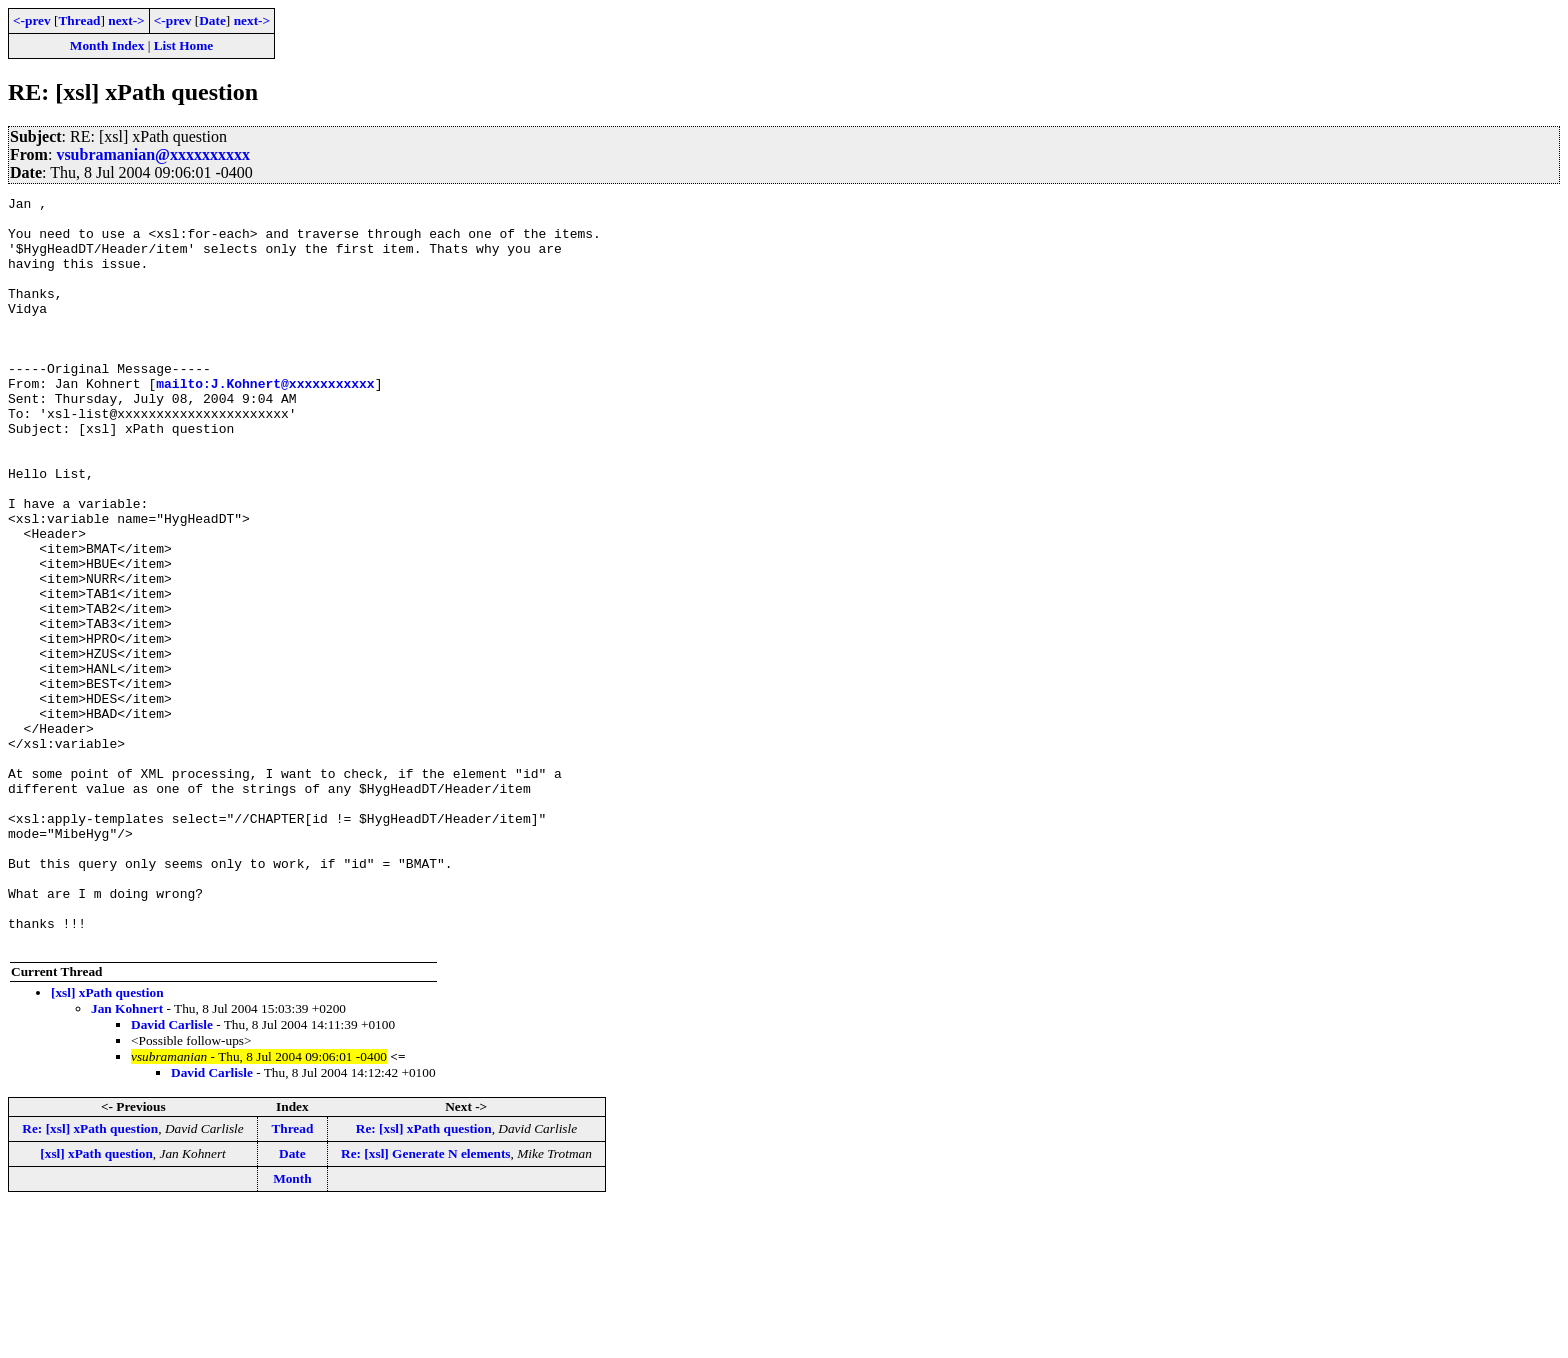  I want to click on <-prev, so click(32, 20).